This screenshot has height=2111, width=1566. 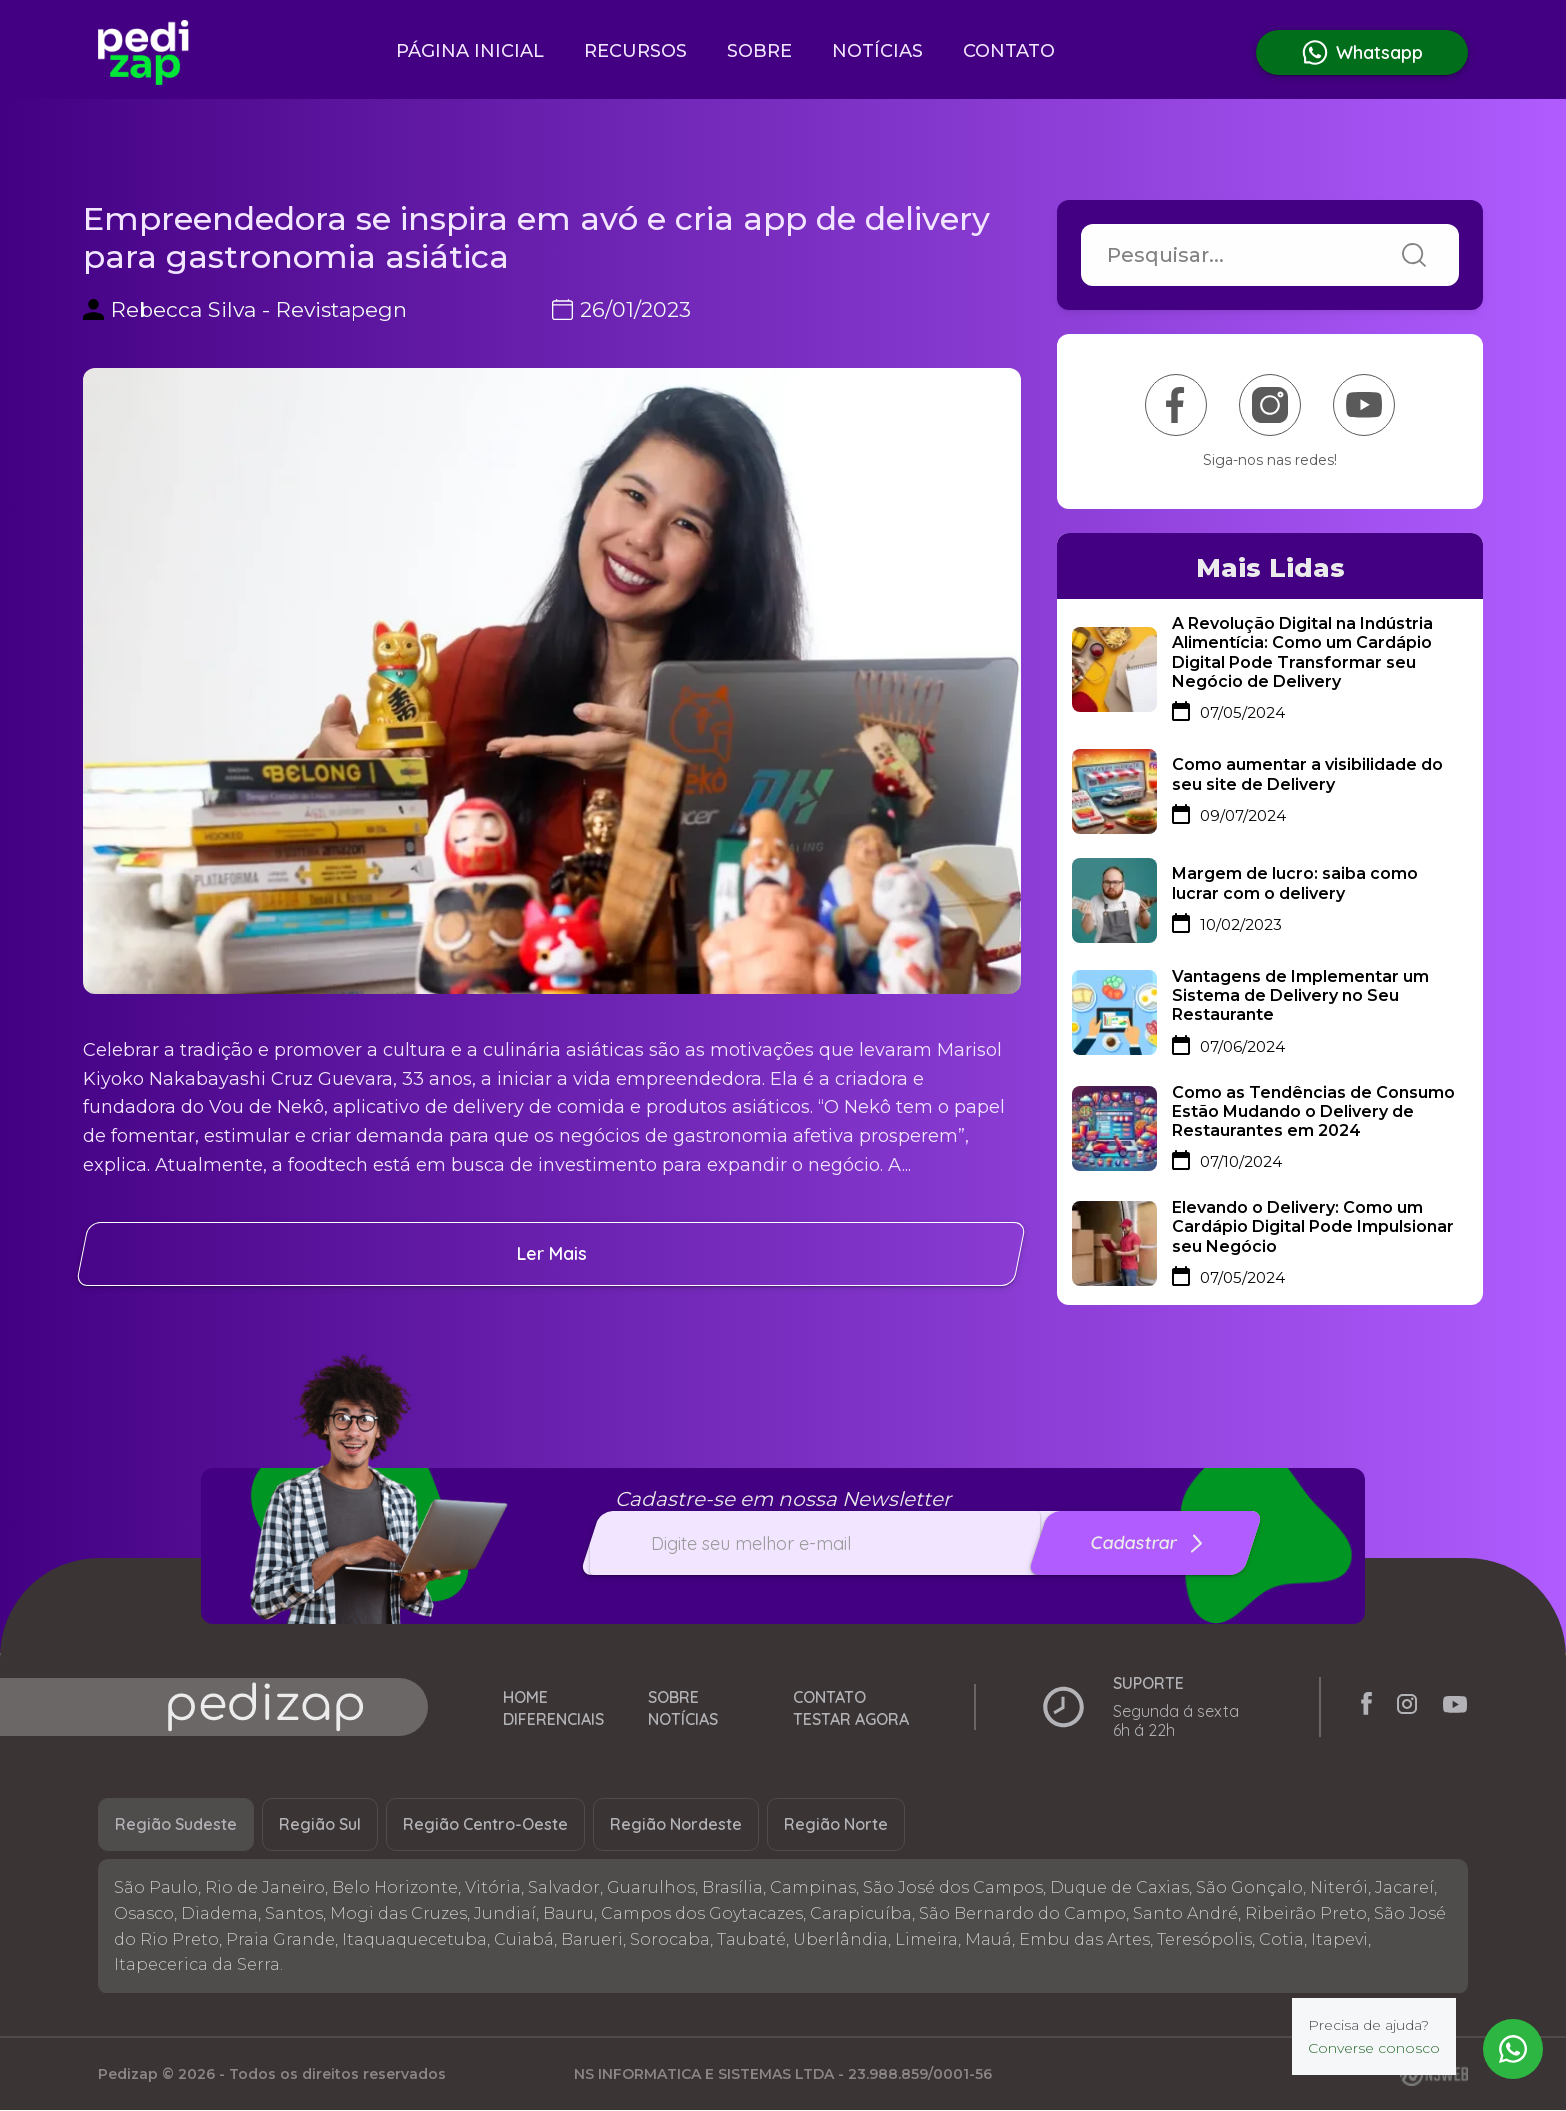 What do you see at coordinates (635, 51) in the screenshot?
I see `Recursos` at bounding box center [635, 51].